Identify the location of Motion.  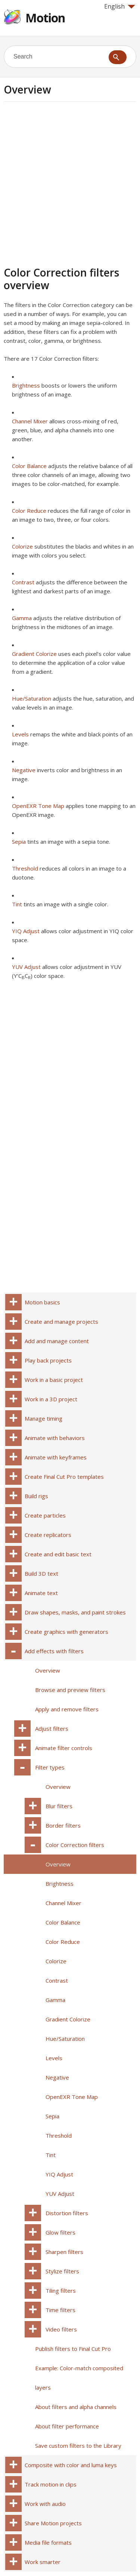
(45, 18).